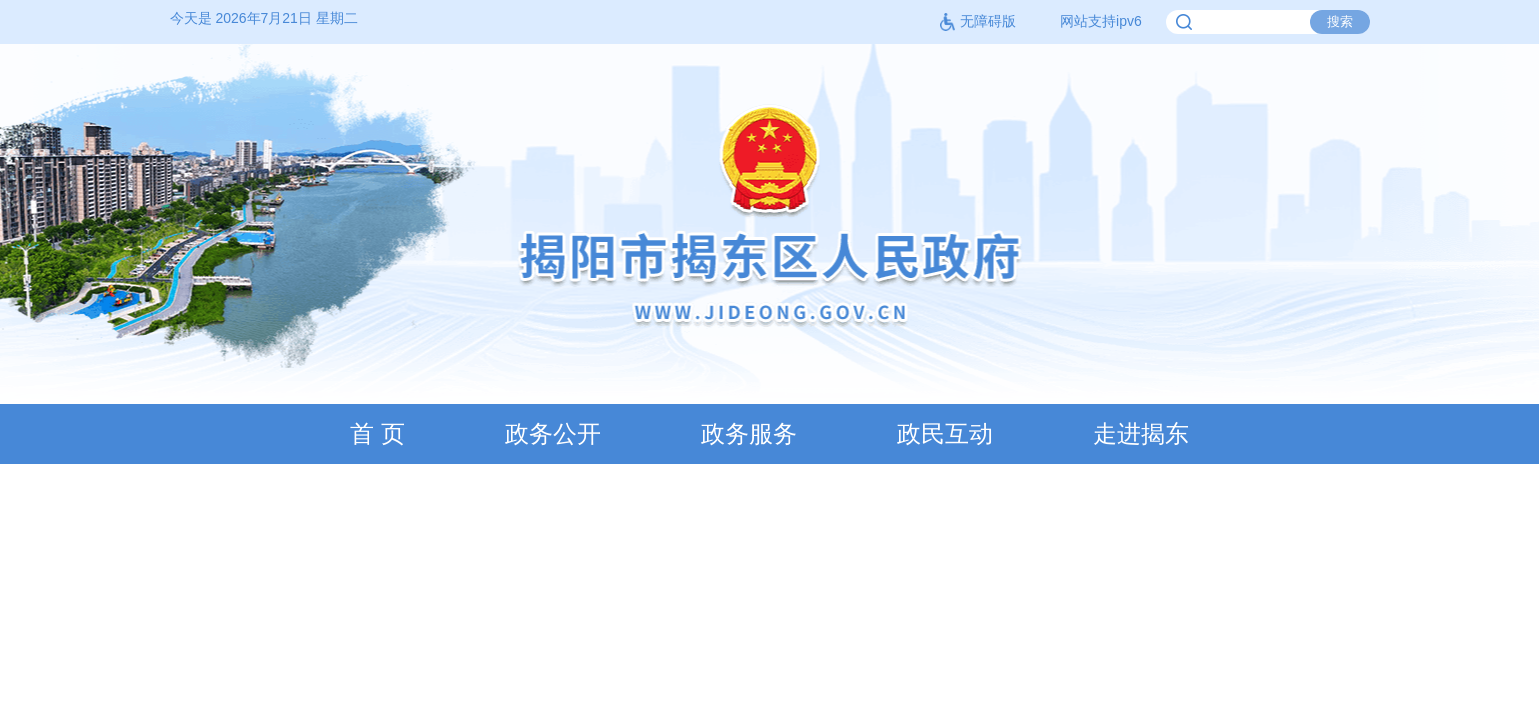 This screenshot has width=1539, height=720. I want to click on 政务公开, so click(553, 433).